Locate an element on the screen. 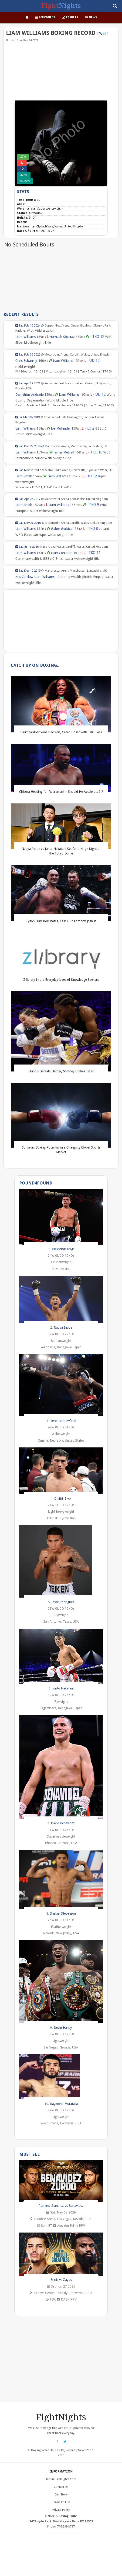 The width and height of the screenshot is (122, 2576). Schedules is located at coordinates (45, 17).